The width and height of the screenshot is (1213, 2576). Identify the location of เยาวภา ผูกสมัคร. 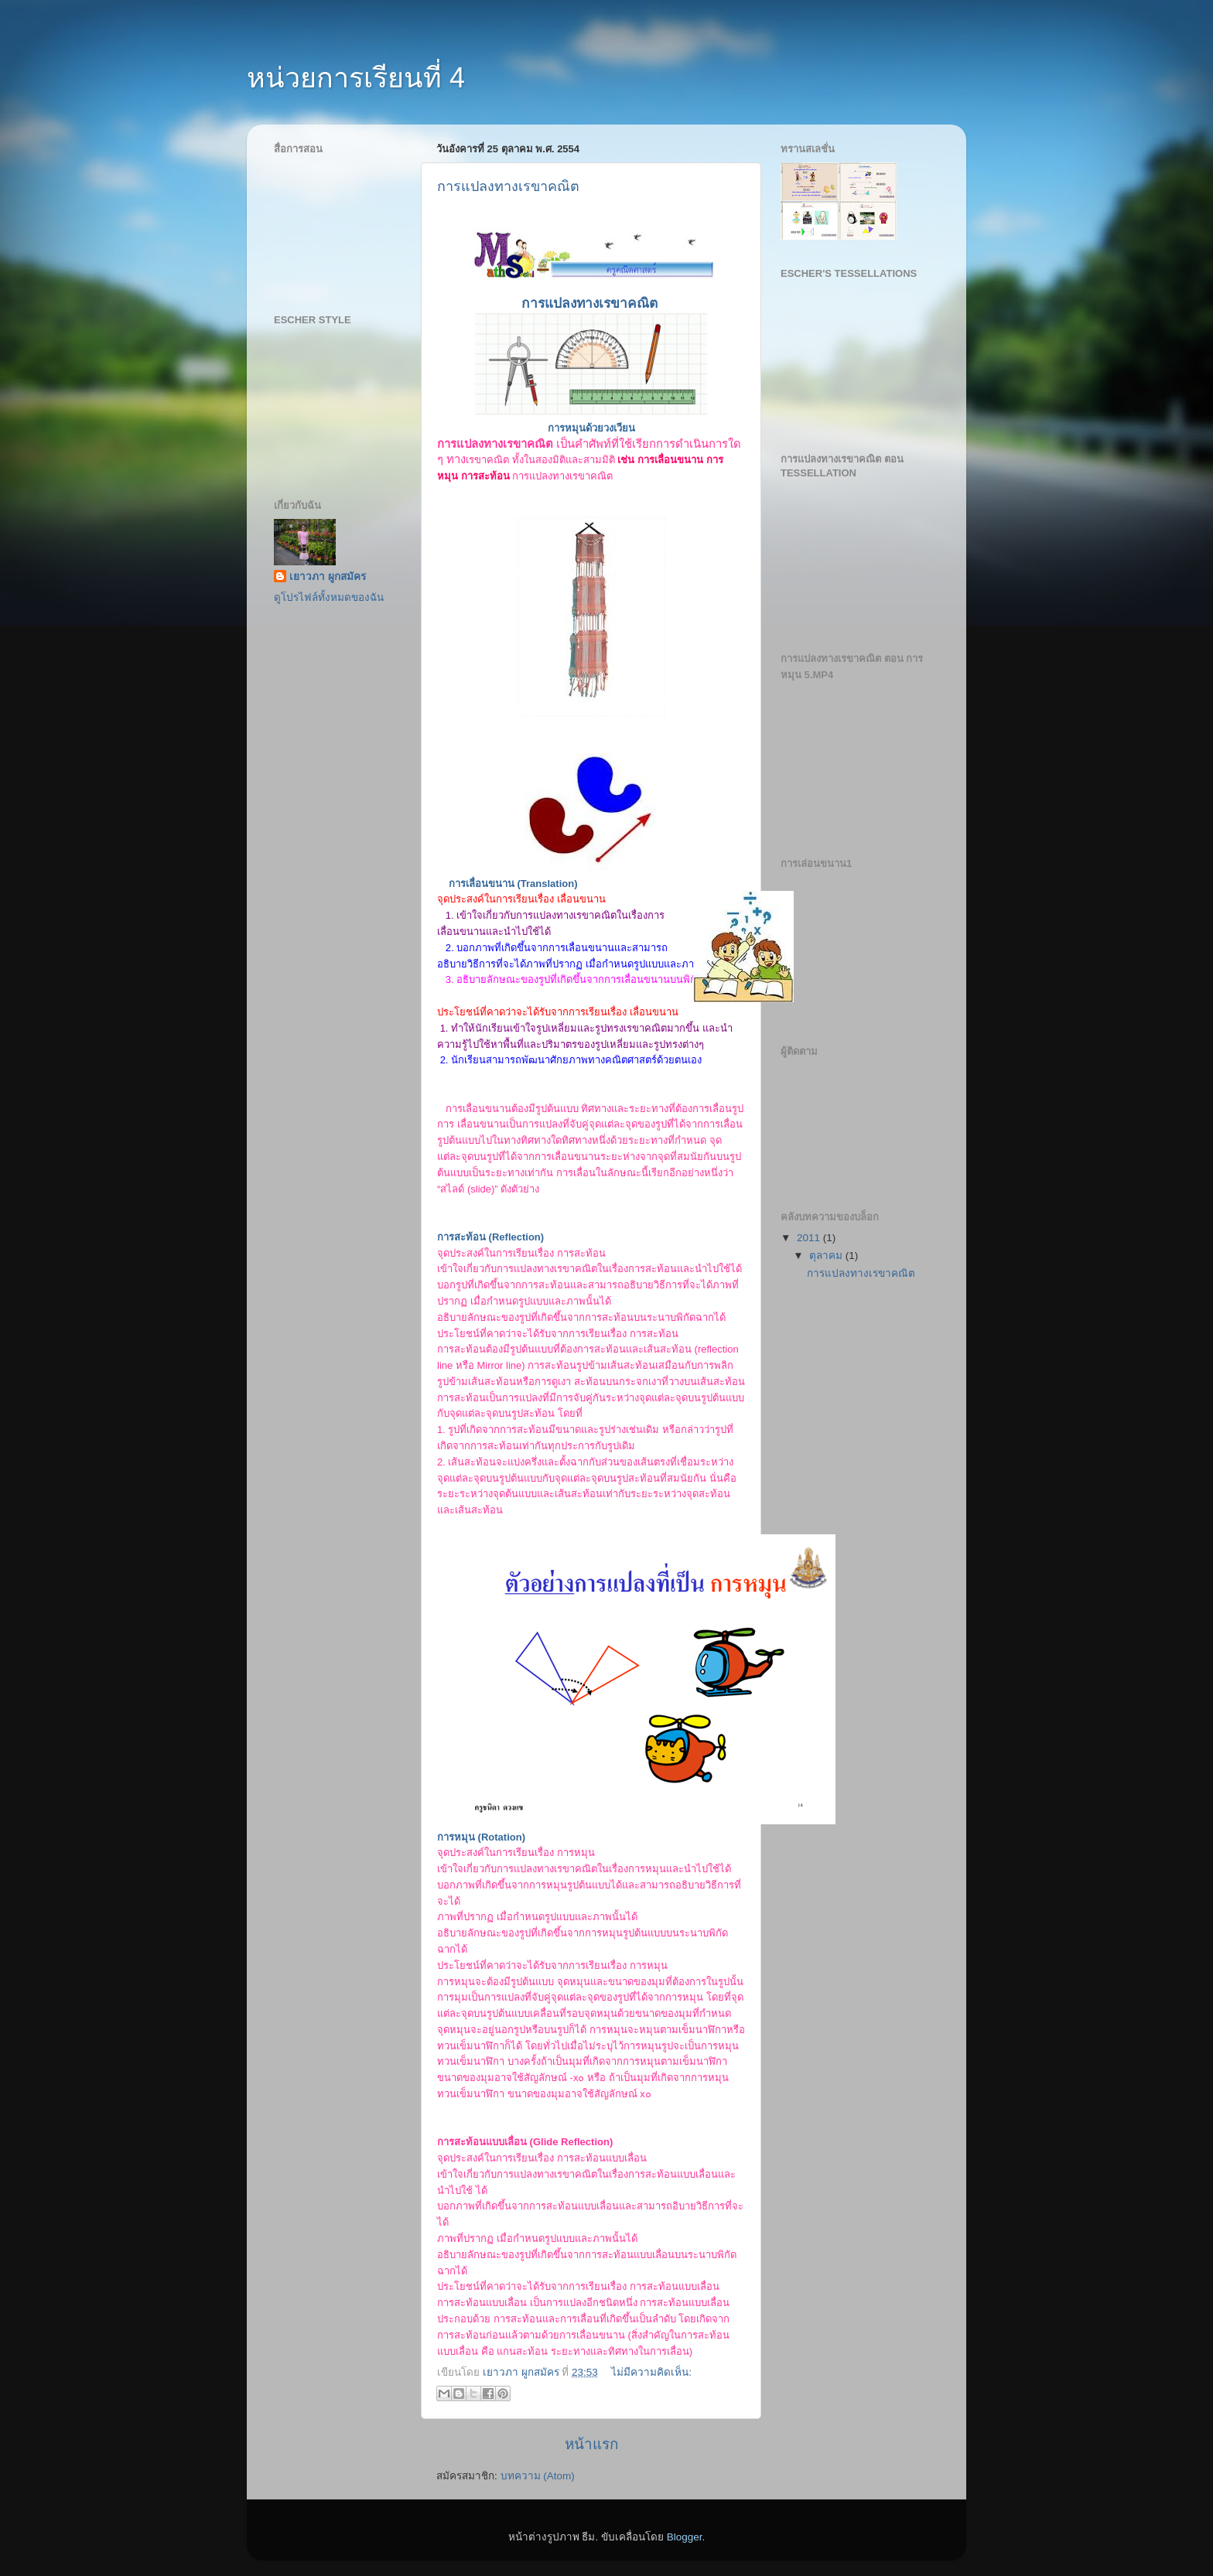
(327, 576).